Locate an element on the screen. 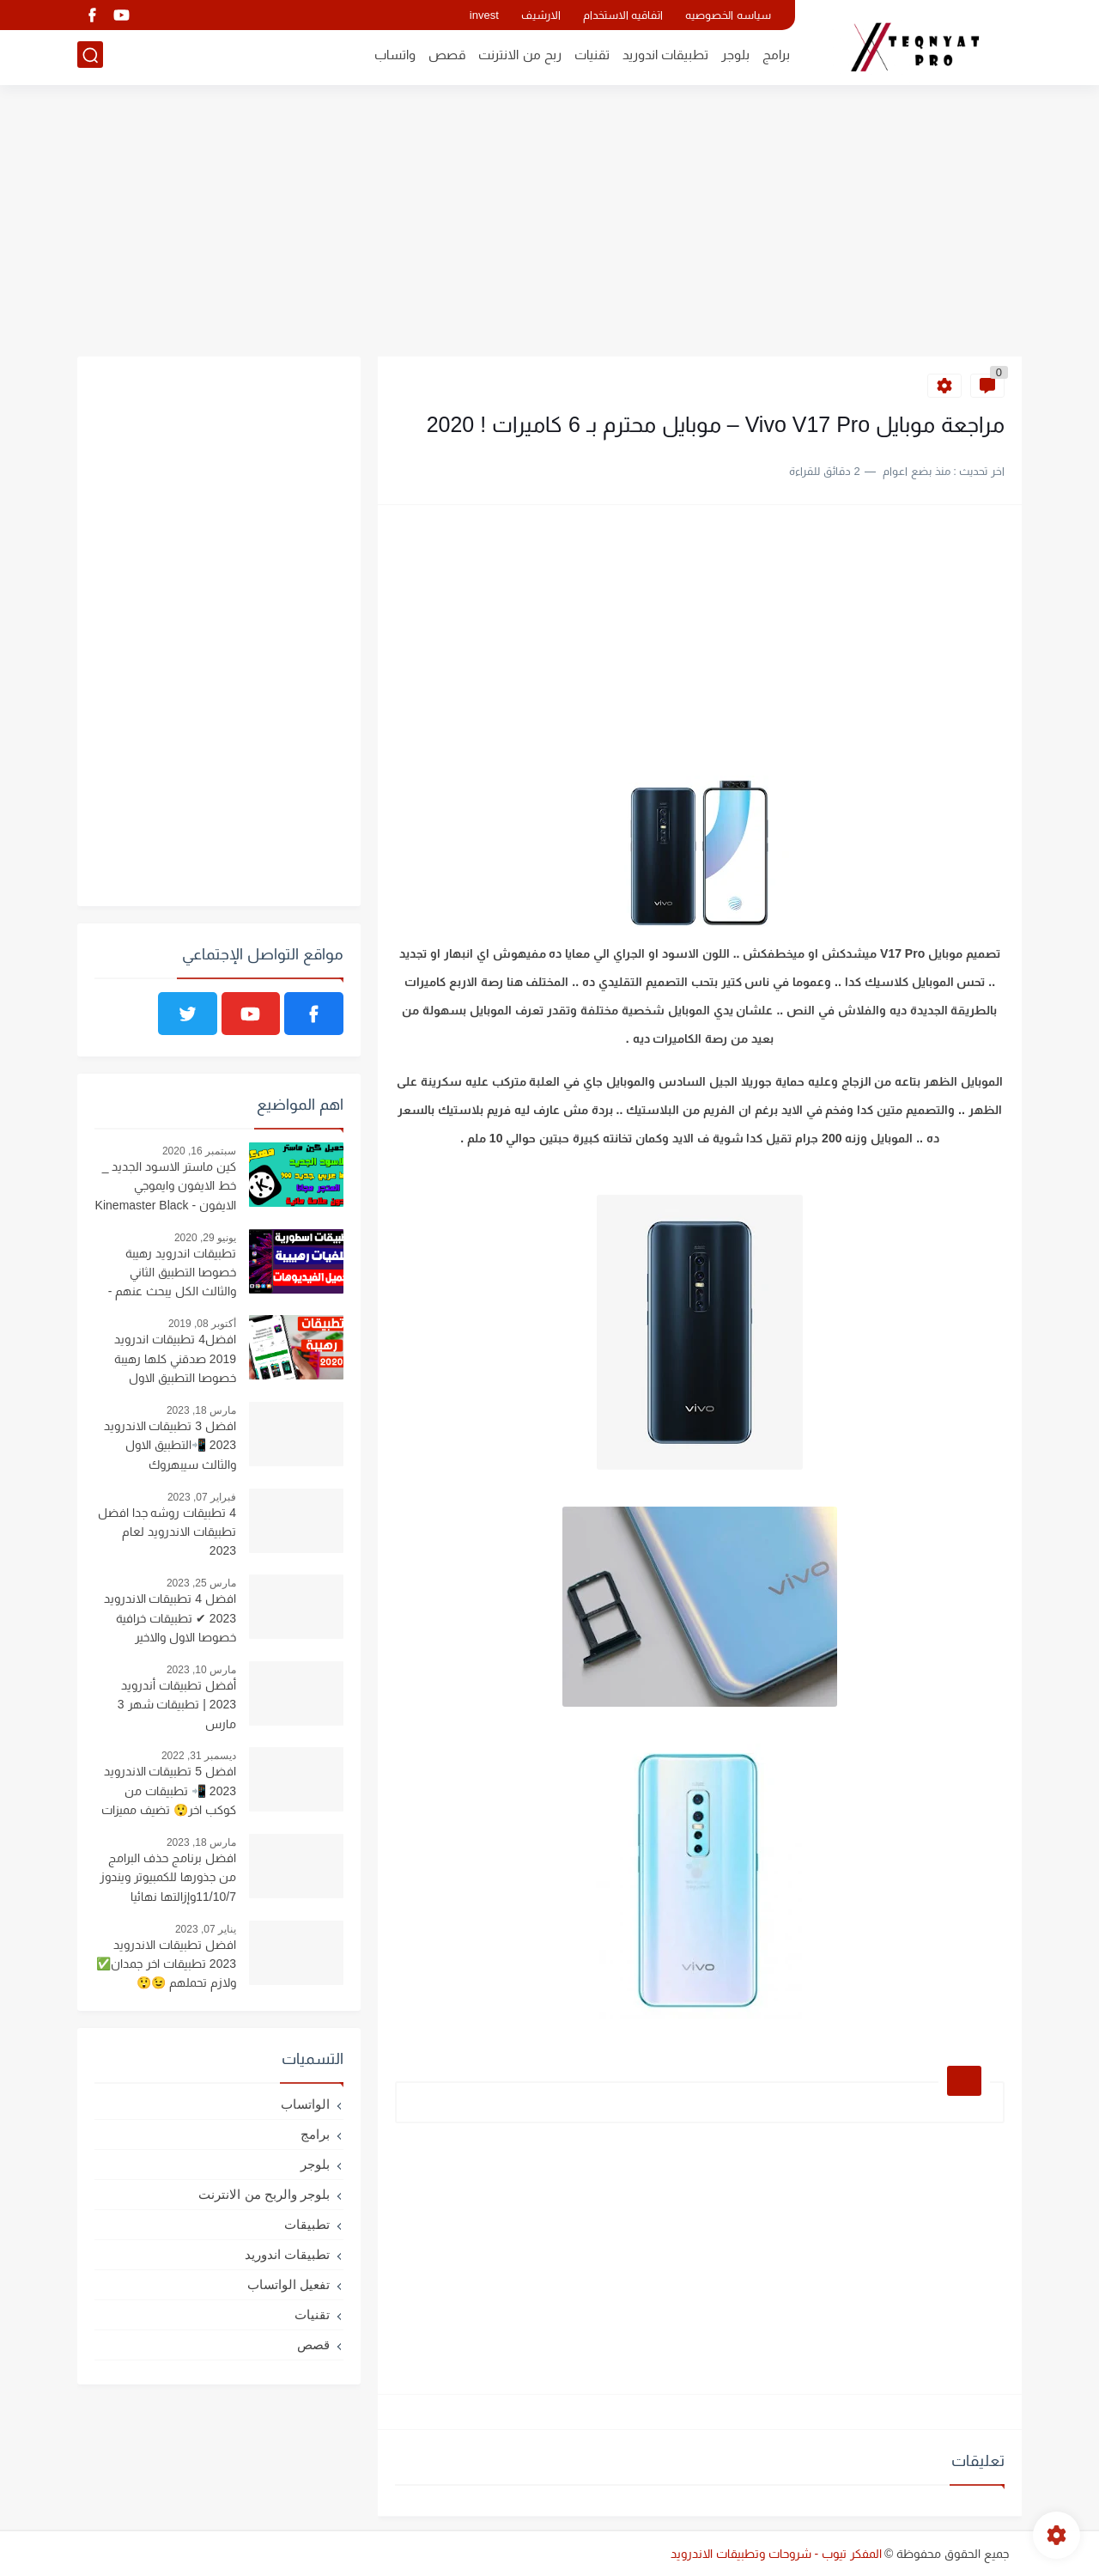  اتفاقيه الاستخدام is located at coordinates (623, 15).